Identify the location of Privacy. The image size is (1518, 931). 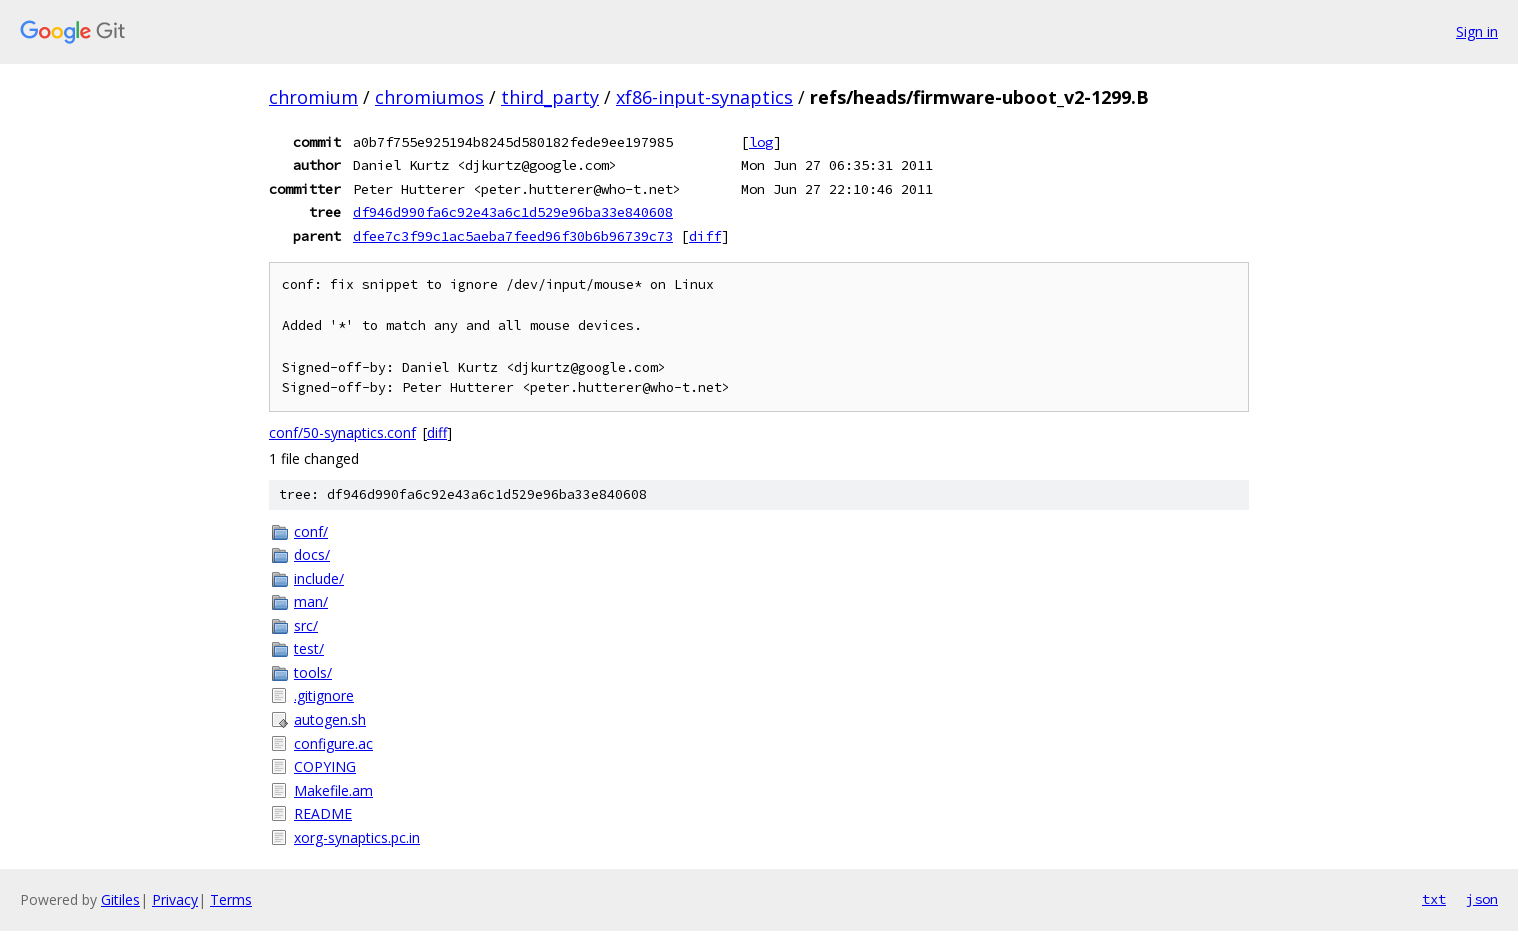
(175, 899).